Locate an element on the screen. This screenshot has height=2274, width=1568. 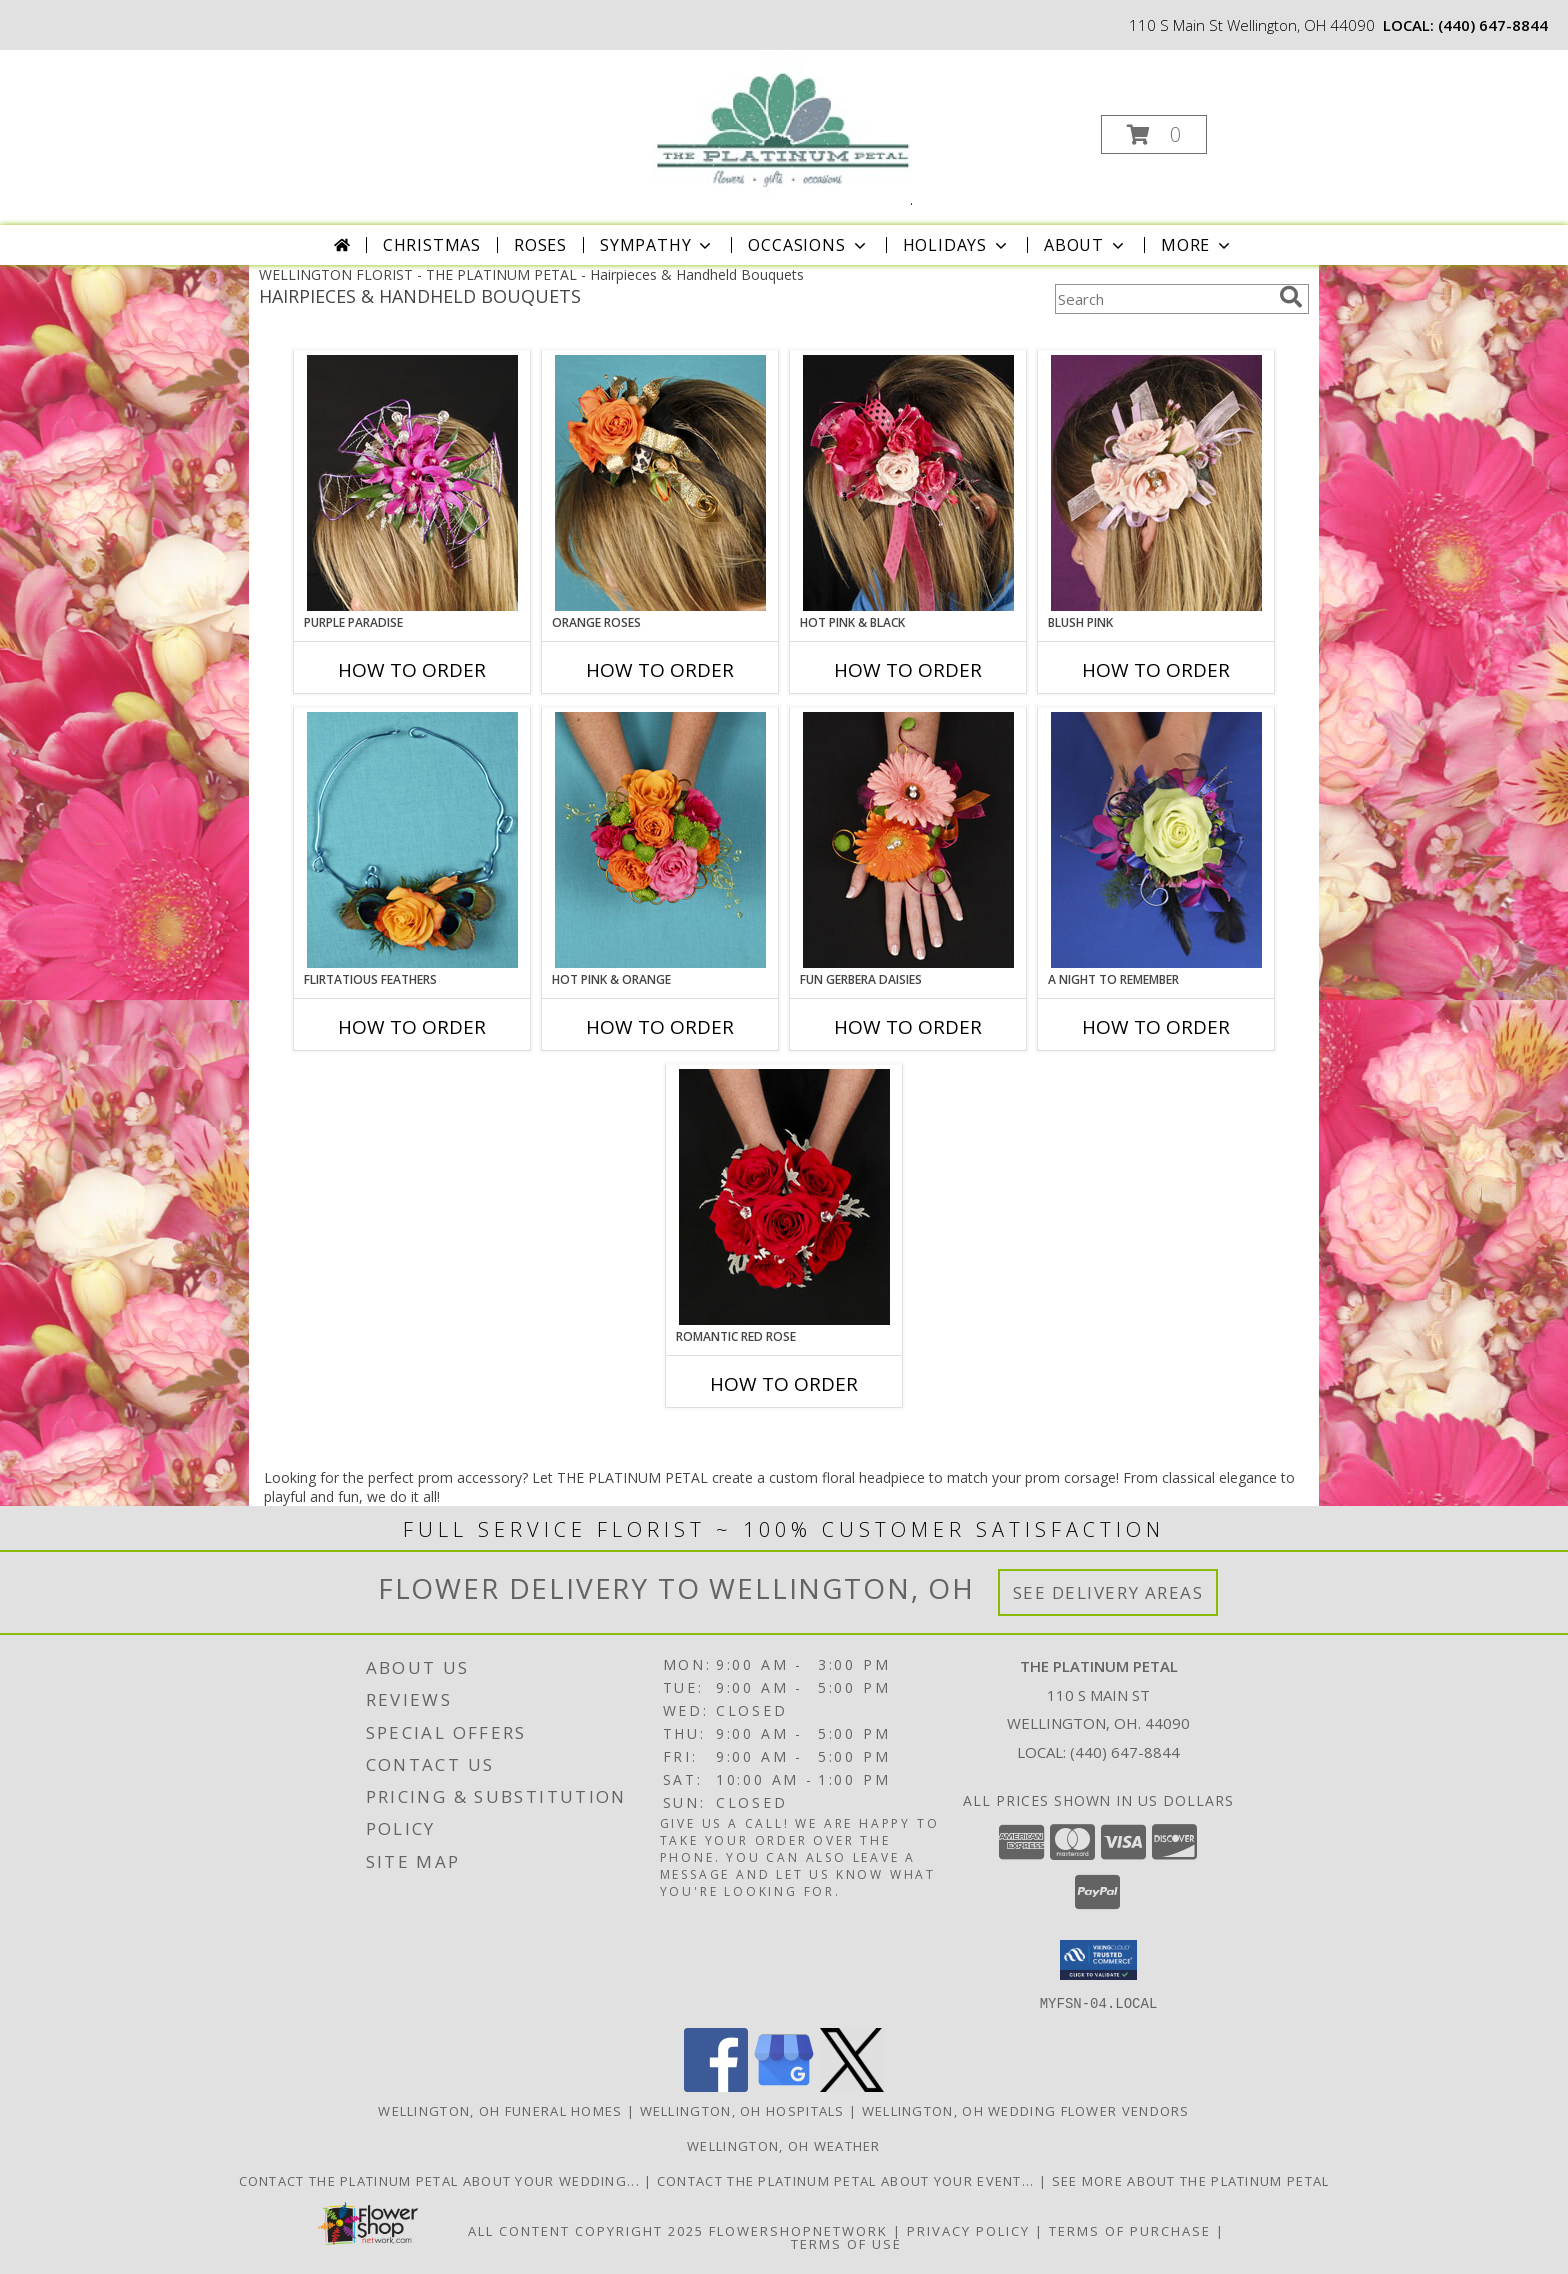
Wellington, OH Wedding Flower Vendors [Wellington, OH Wedding Flower Vendors (opens in new window)] is located at coordinates (1026, 2110).